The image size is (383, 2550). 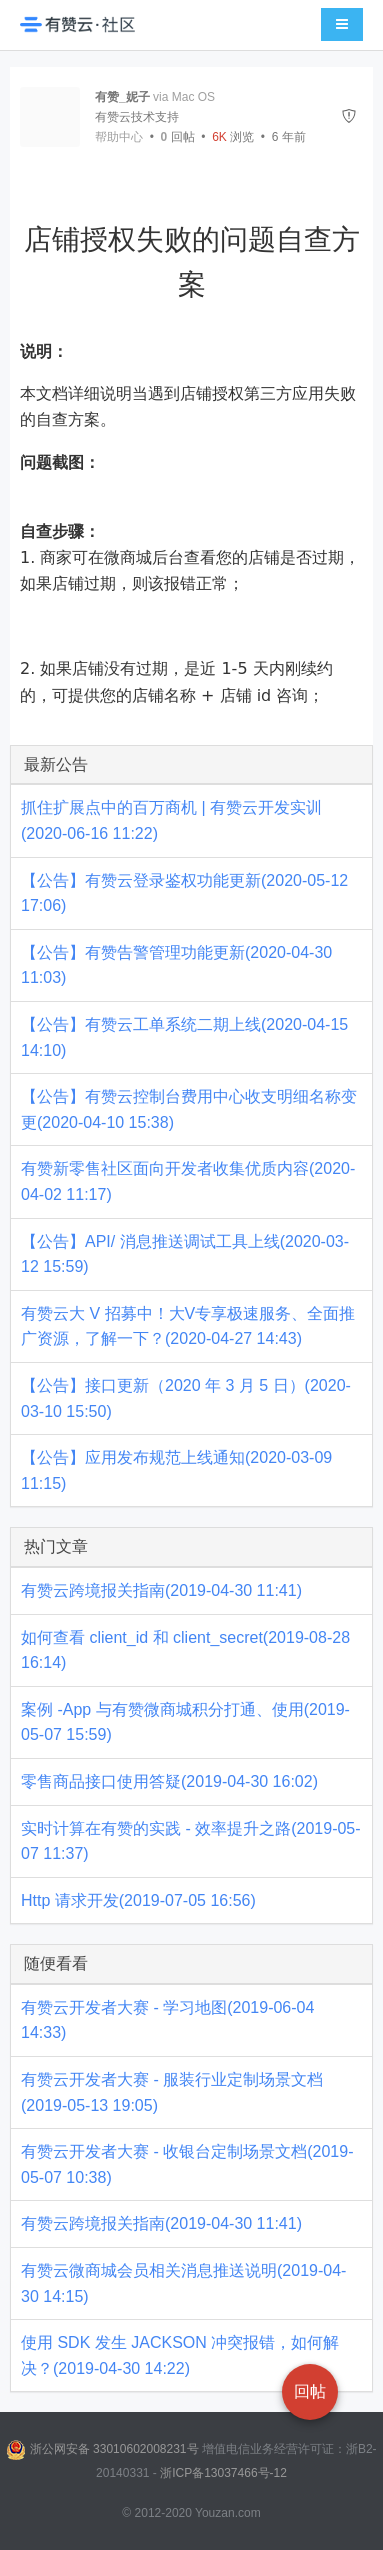 I want to click on 有赞新零售社区面向开发者收集优质内容(2020-04-02 11:17), so click(x=188, y=1181).